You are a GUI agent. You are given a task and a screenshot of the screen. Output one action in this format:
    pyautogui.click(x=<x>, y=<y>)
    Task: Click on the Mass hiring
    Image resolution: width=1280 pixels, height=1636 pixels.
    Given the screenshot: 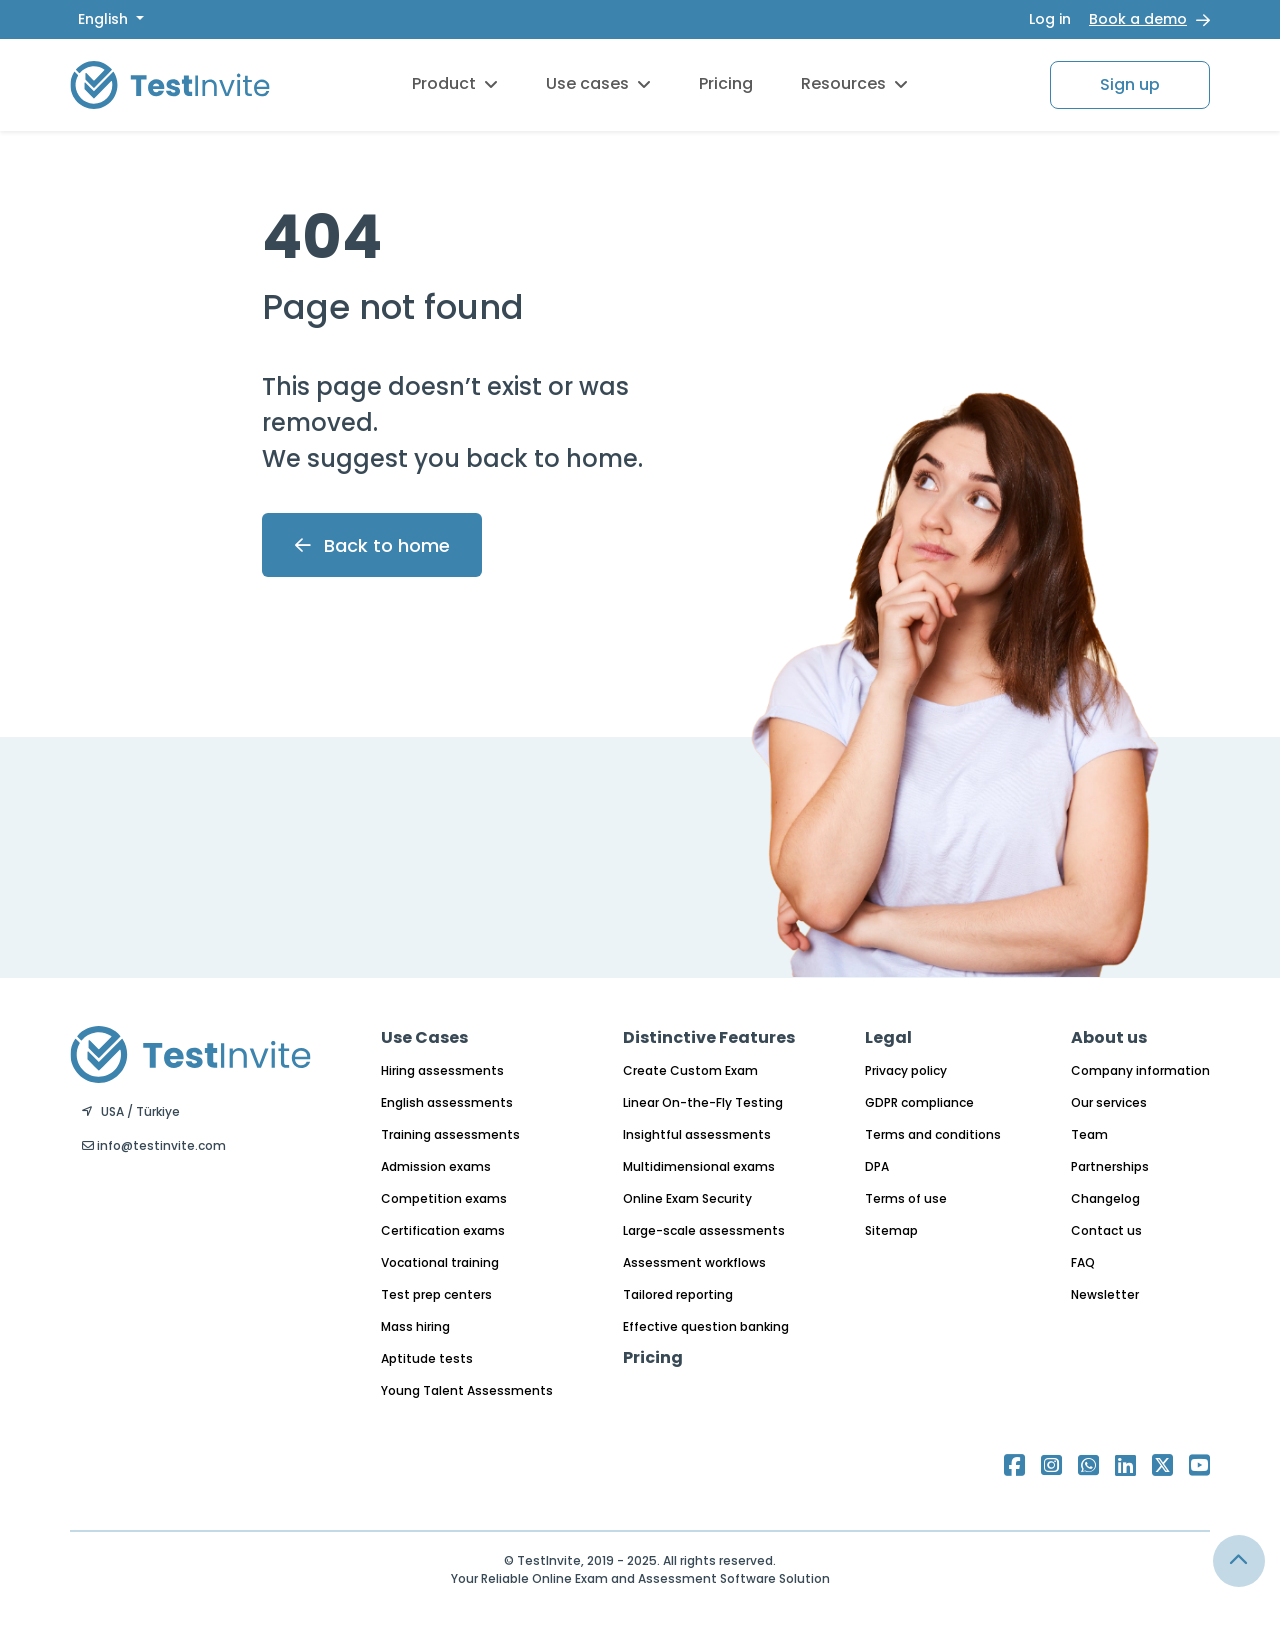 What is the action you would take?
    pyautogui.click(x=415, y=1326)
    